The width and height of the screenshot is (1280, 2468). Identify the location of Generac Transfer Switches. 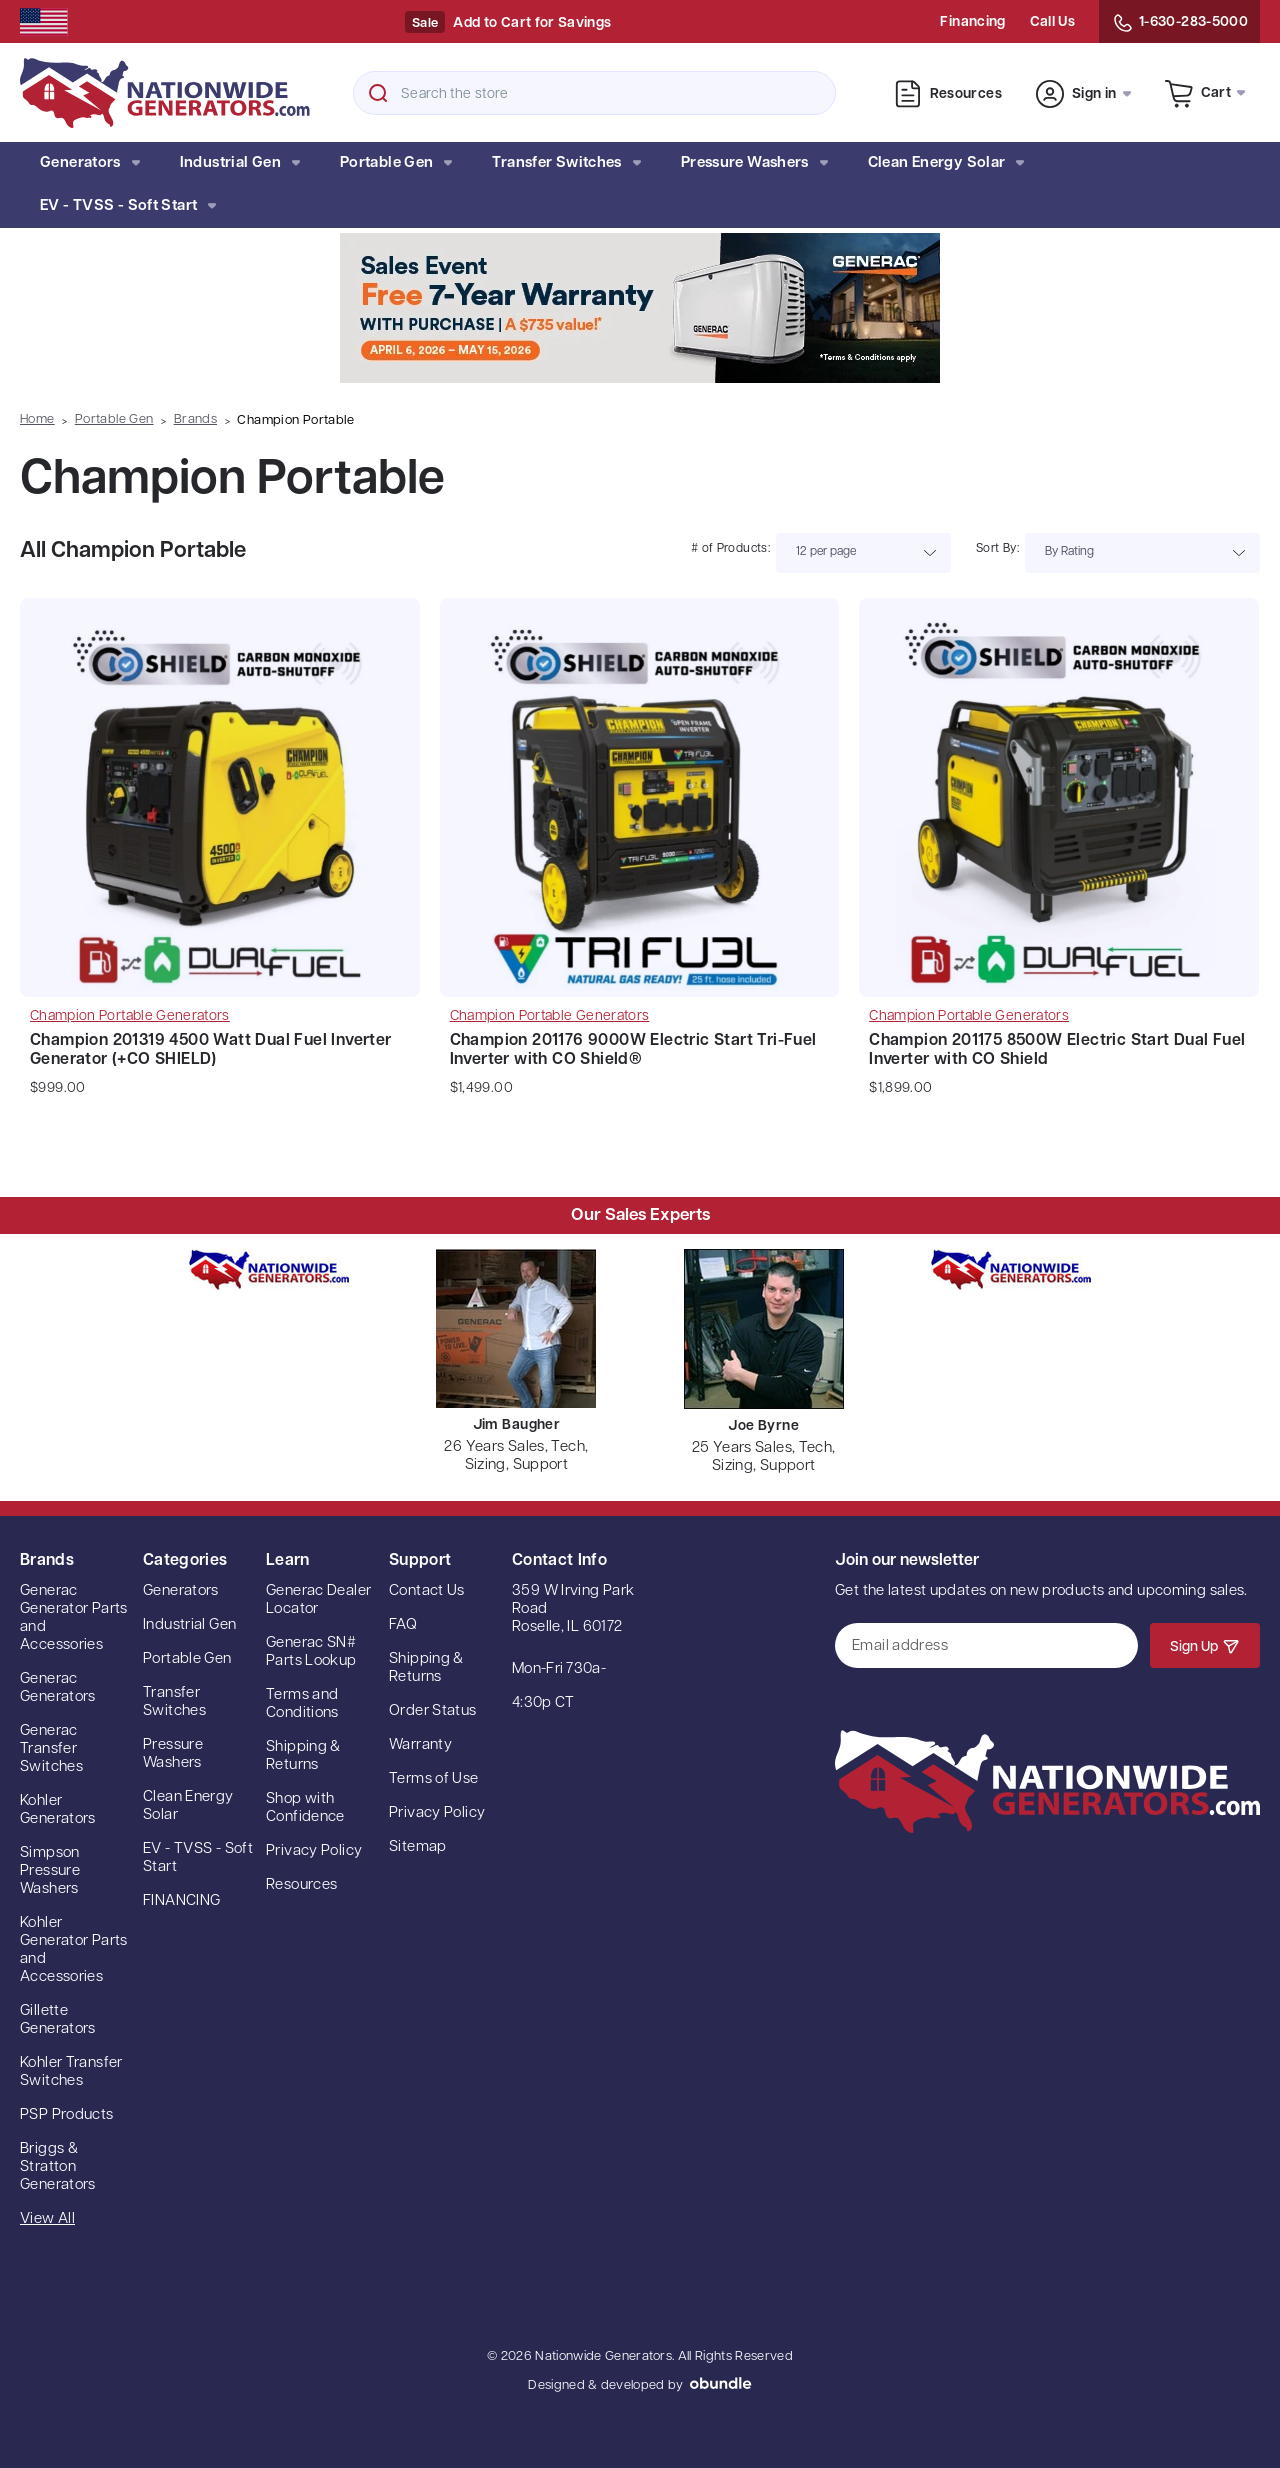
(51, 1749).